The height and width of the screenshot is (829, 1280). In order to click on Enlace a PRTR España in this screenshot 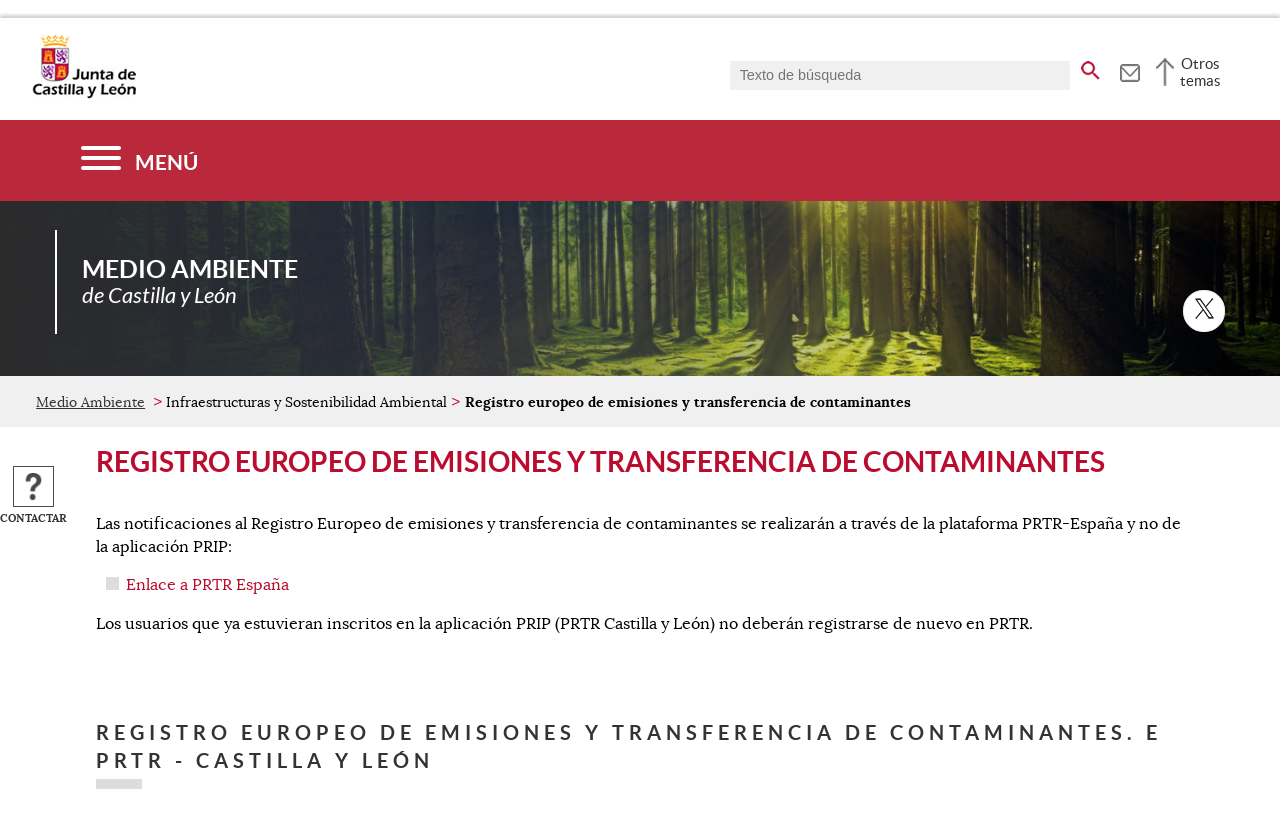, I will do `click(207, 585)`.